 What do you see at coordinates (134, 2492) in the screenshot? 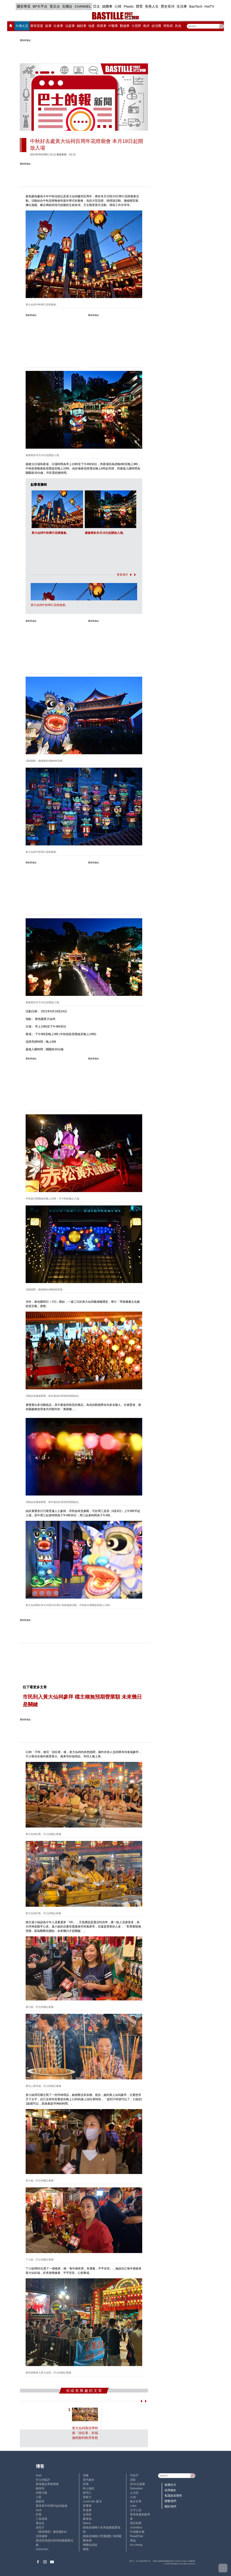
I see `止戈堂` at bounding box center [134, 2492].